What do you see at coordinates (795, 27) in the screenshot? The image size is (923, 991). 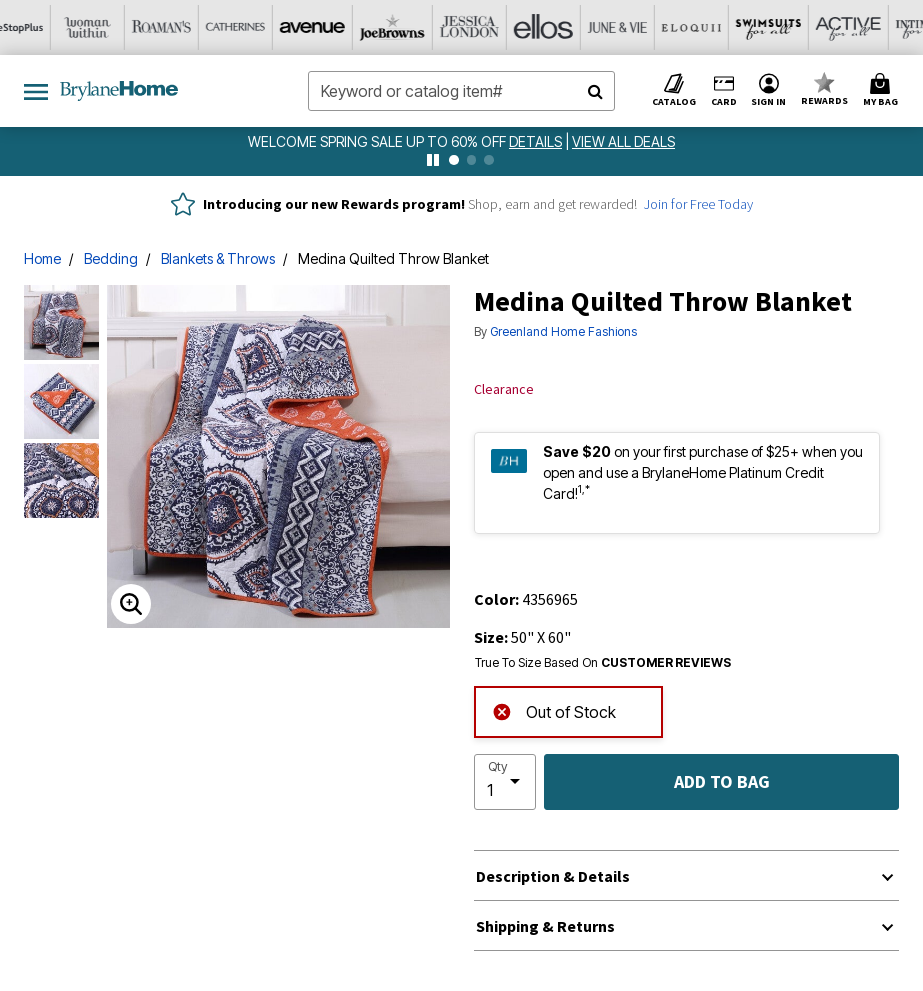 I see `[Intimates For All]` at bounding box center [795, 27].